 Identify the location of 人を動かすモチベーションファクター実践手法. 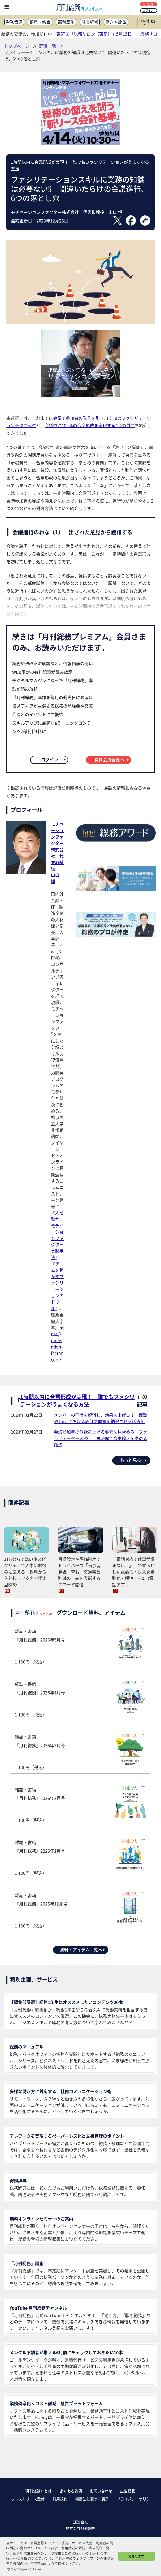
(57, 1234).